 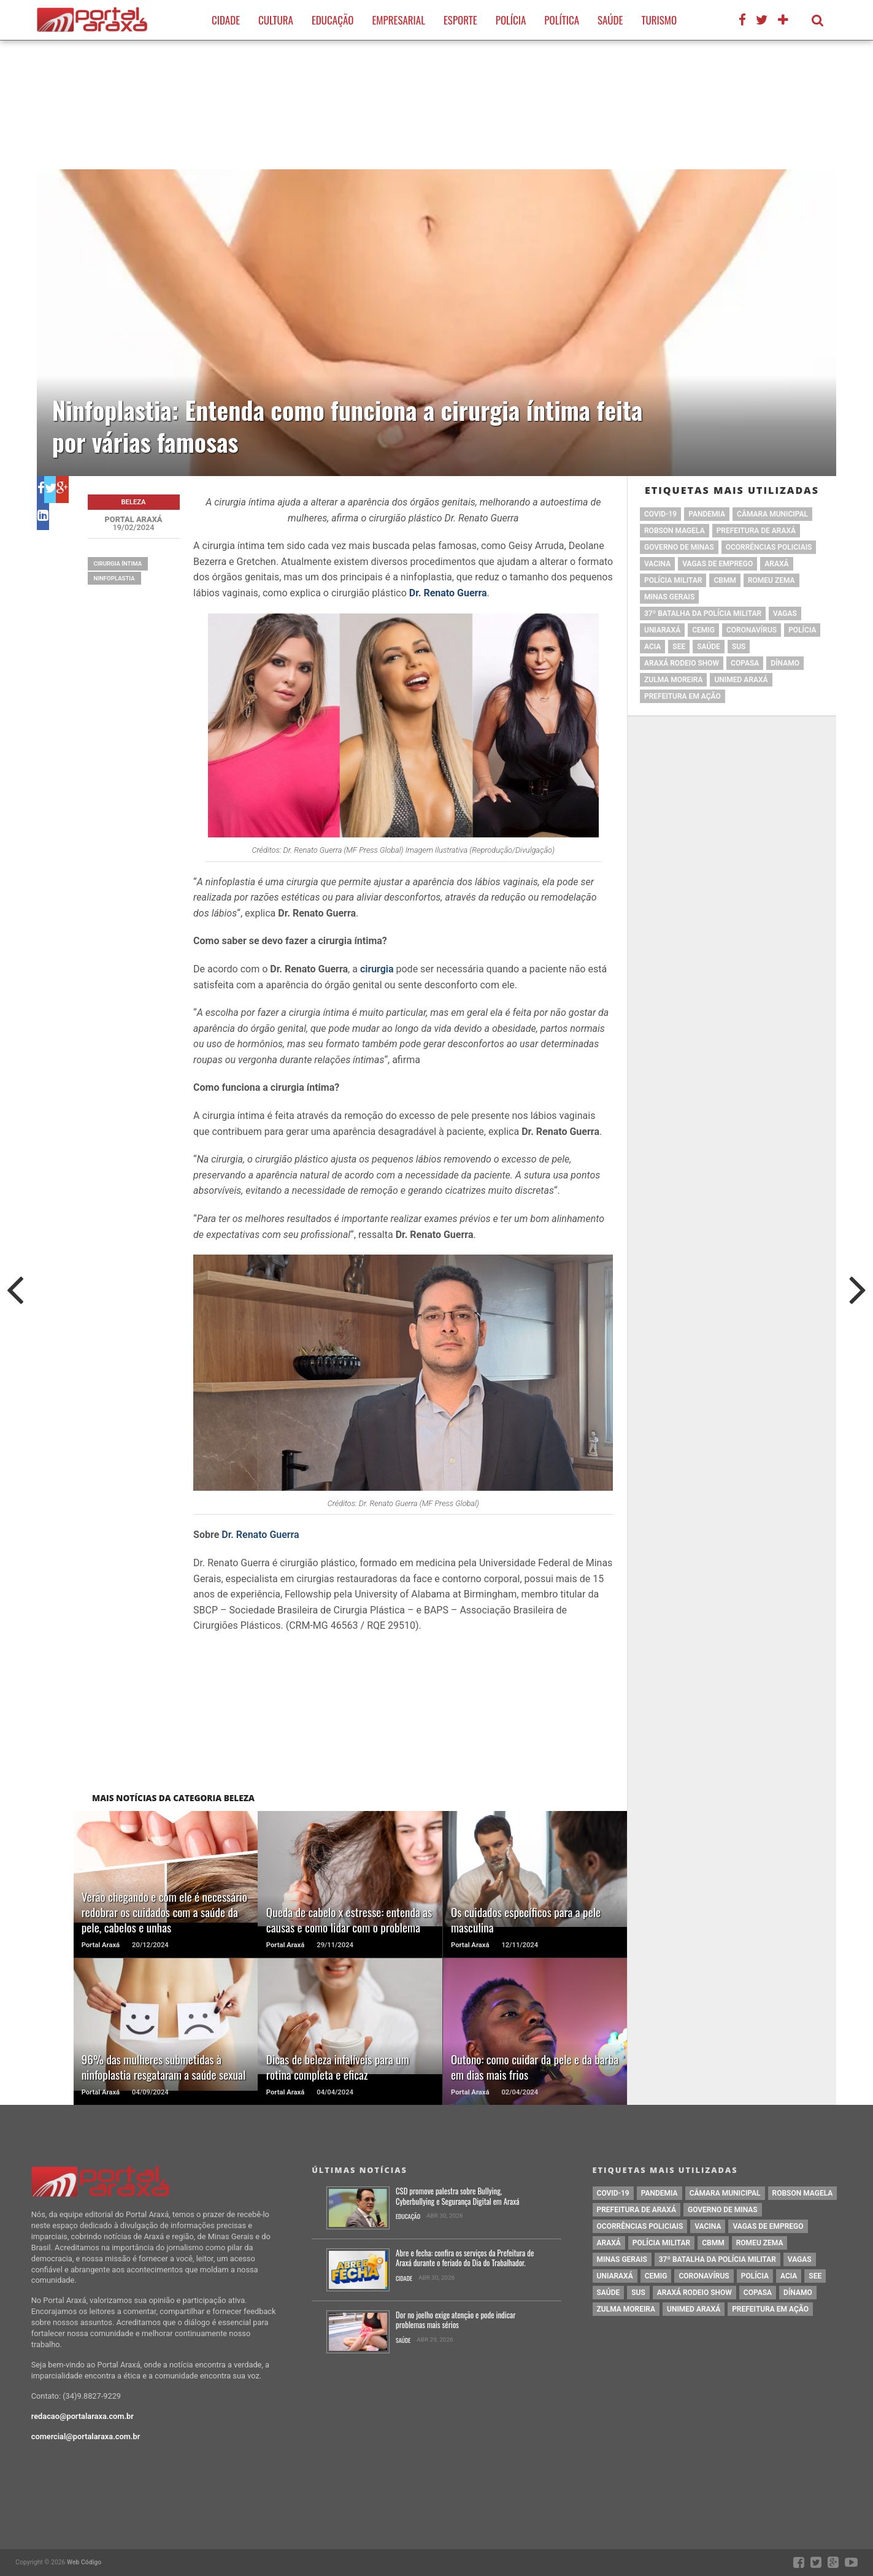 I want to click on Empresarial, so click(x=398, y=20).